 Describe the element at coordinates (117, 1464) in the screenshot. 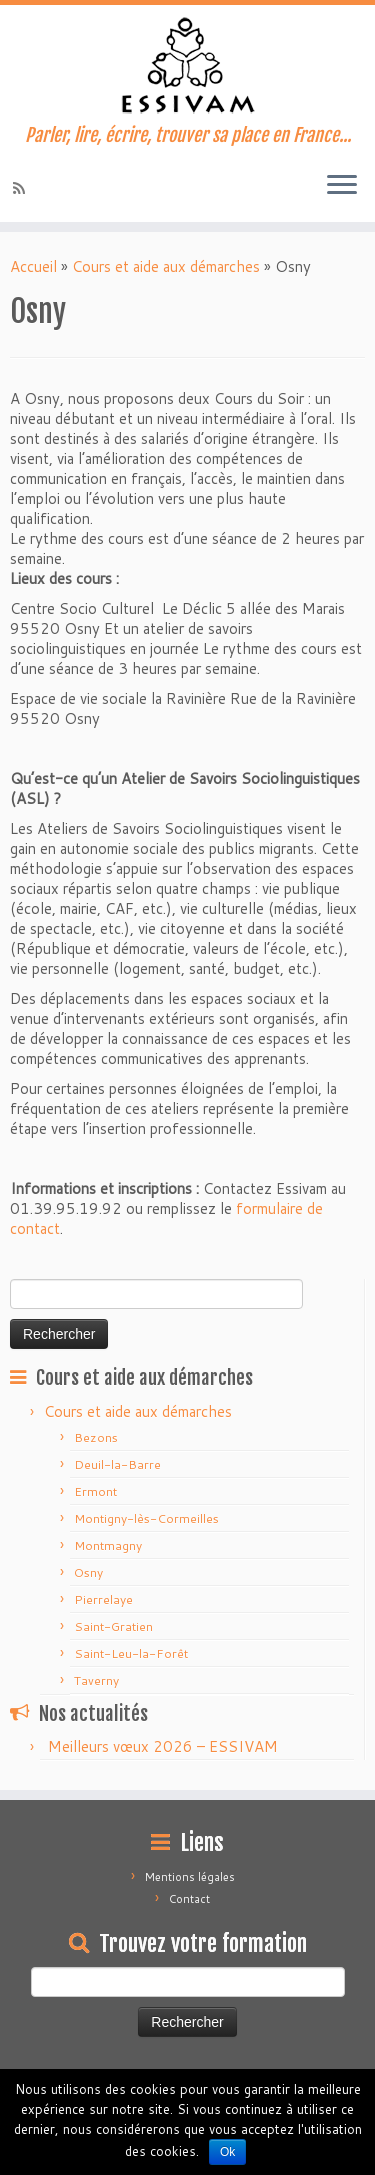

I see `Deuil-la-Barre` at that location.